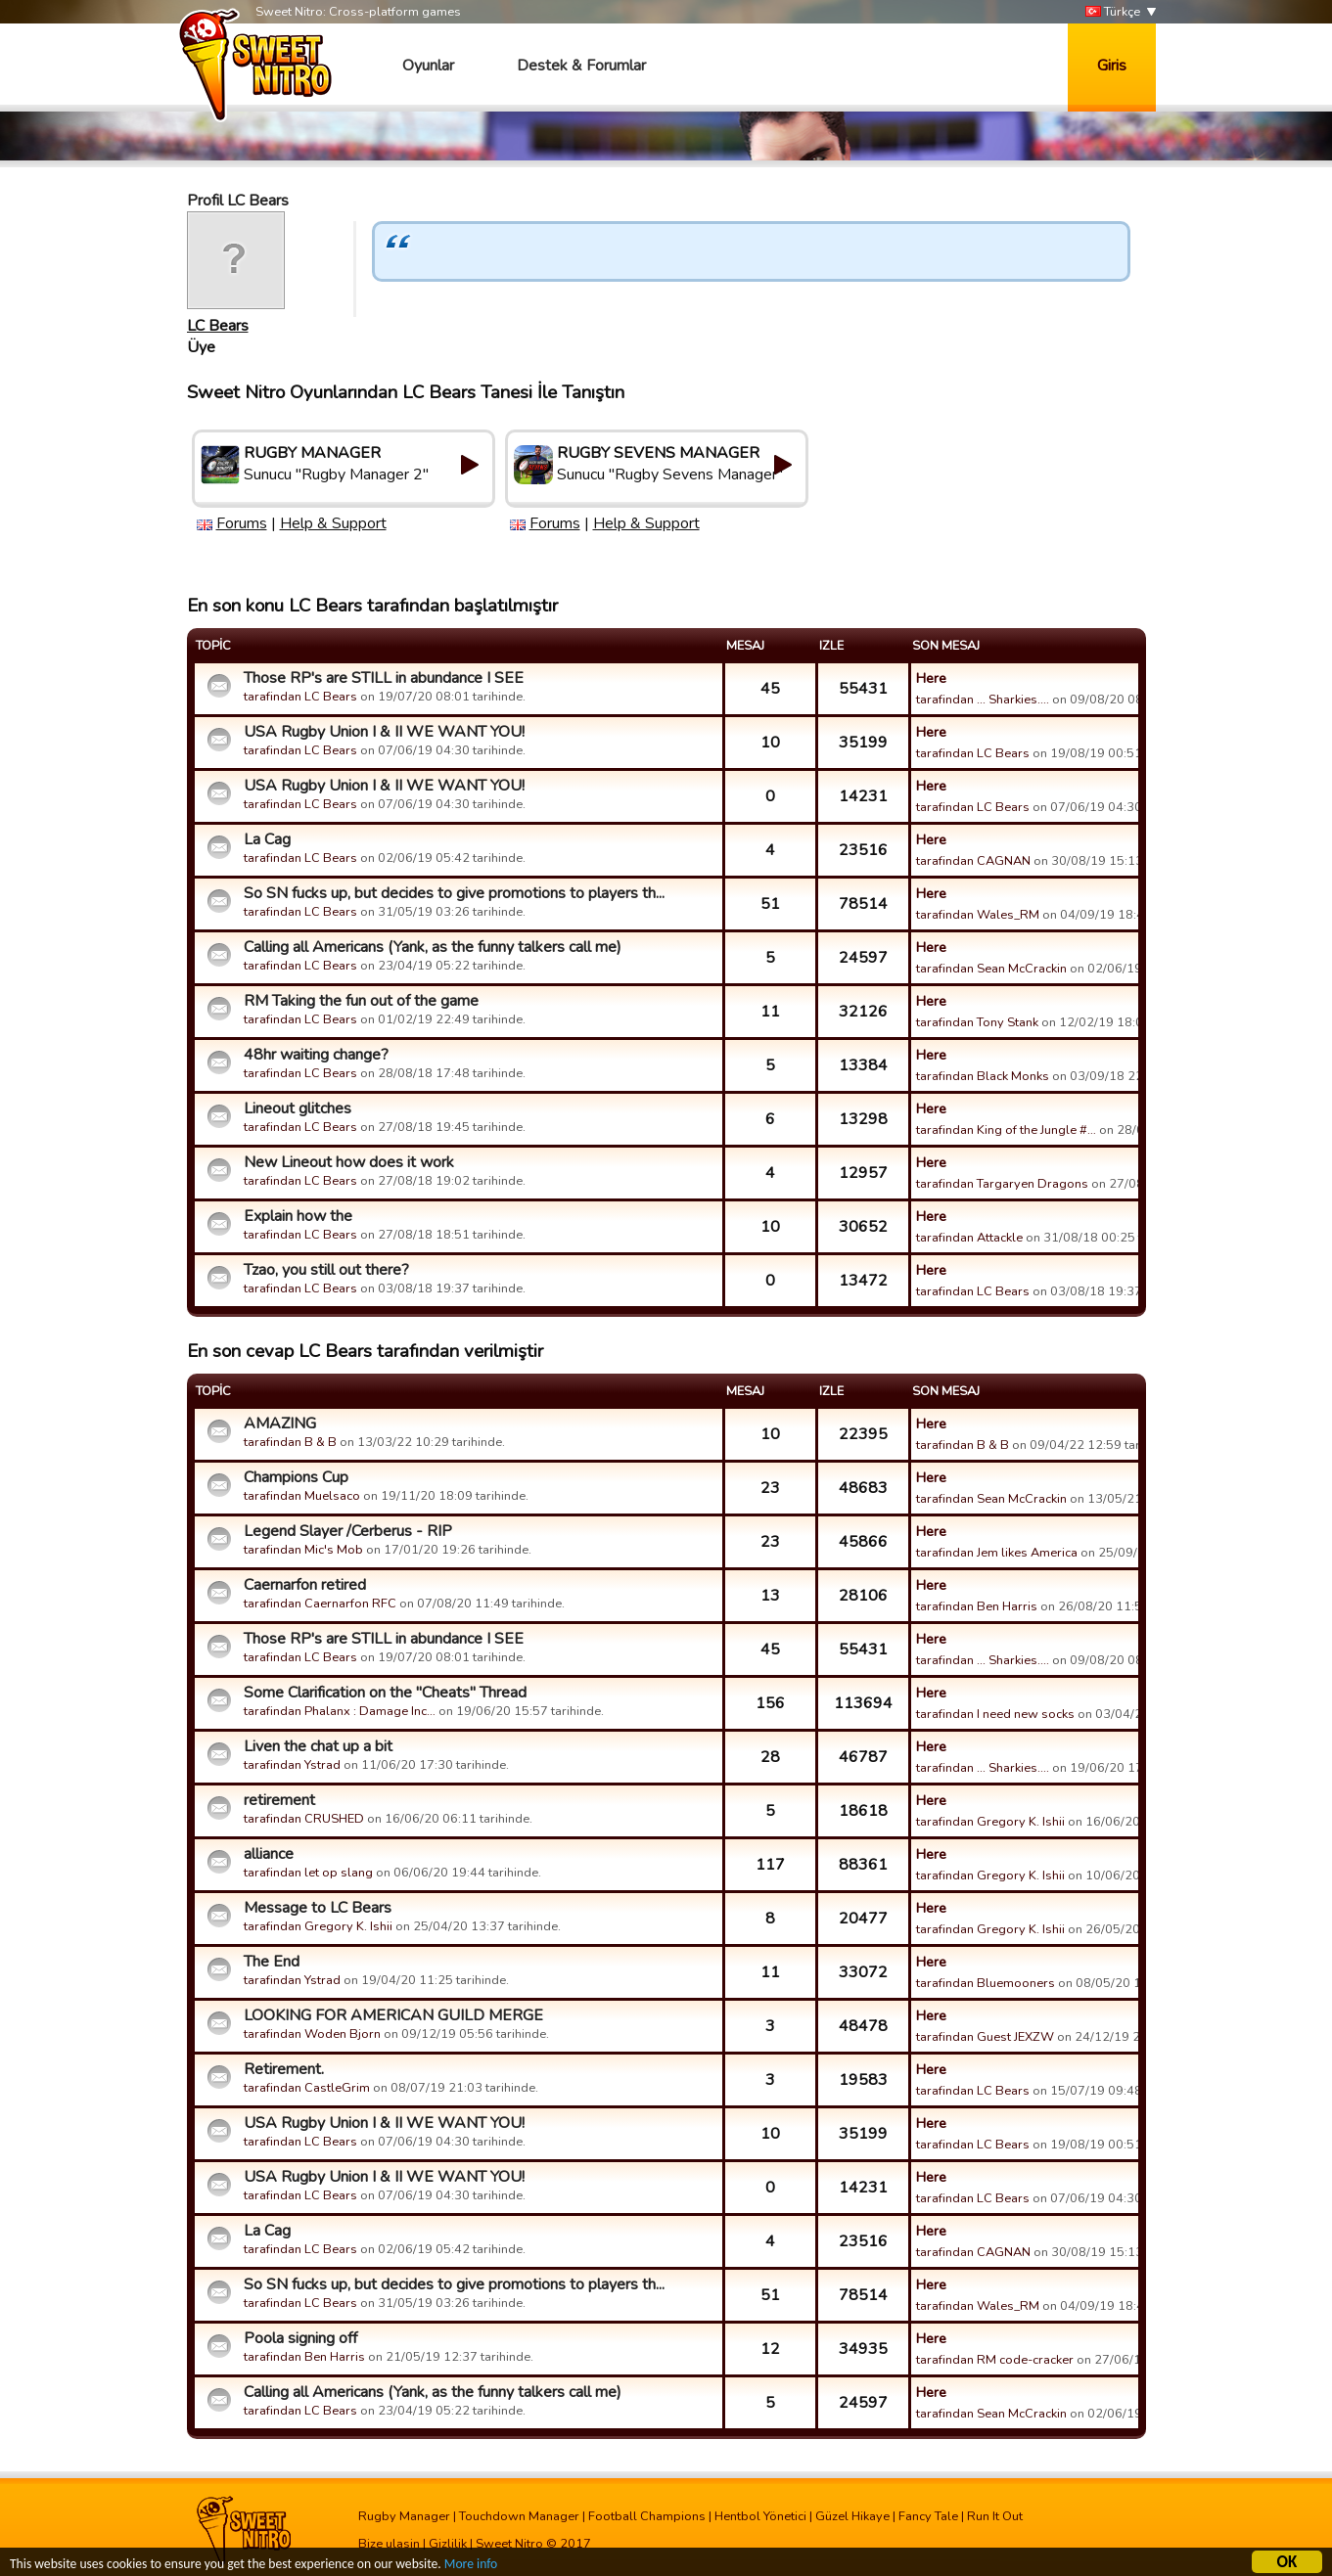 The image size is (1332, 2576). Describe the element at coordinates (1002, 1184) in the screenshot. I see `tarafindan Targaryen Dragons` at that location.